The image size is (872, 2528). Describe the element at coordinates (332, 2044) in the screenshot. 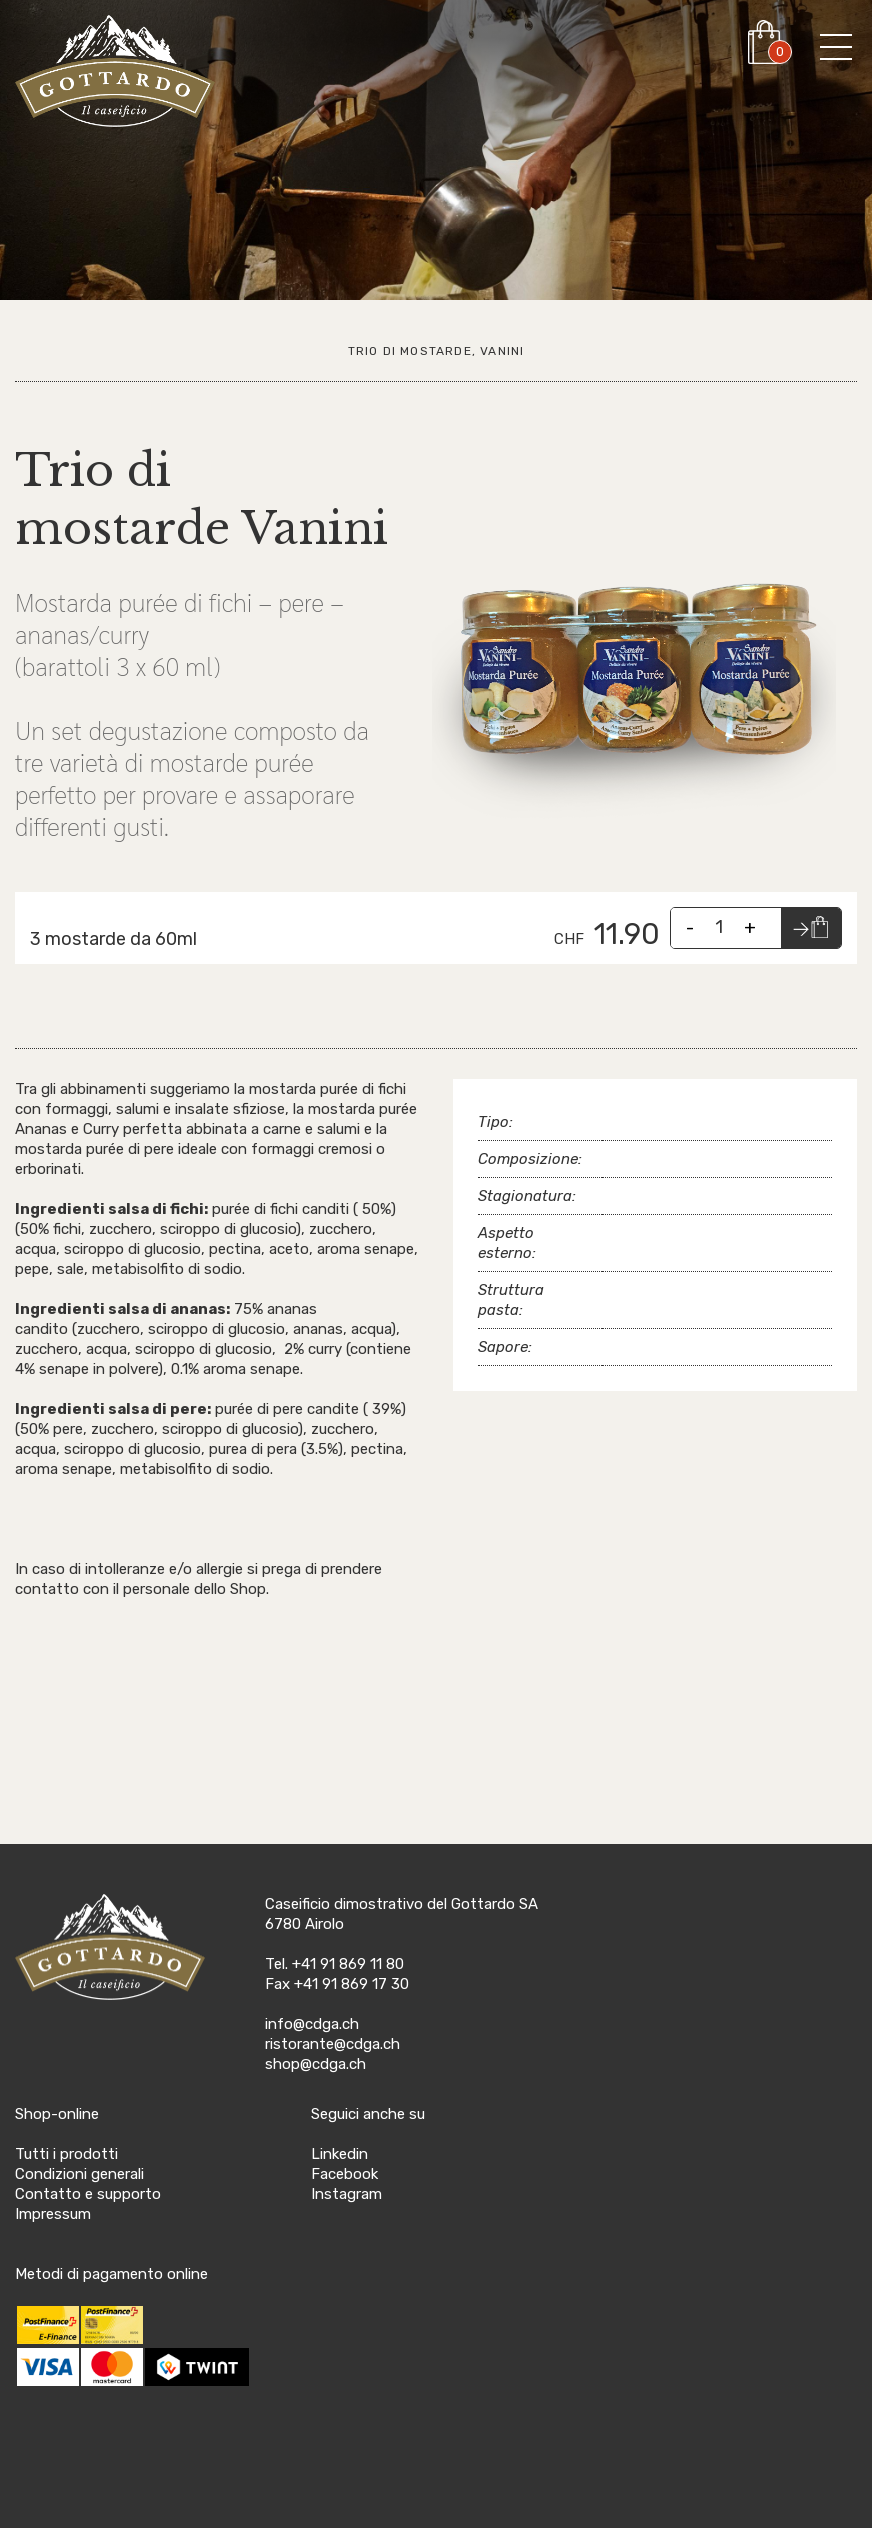

I see `ristorante@cdga.ch` at that location.